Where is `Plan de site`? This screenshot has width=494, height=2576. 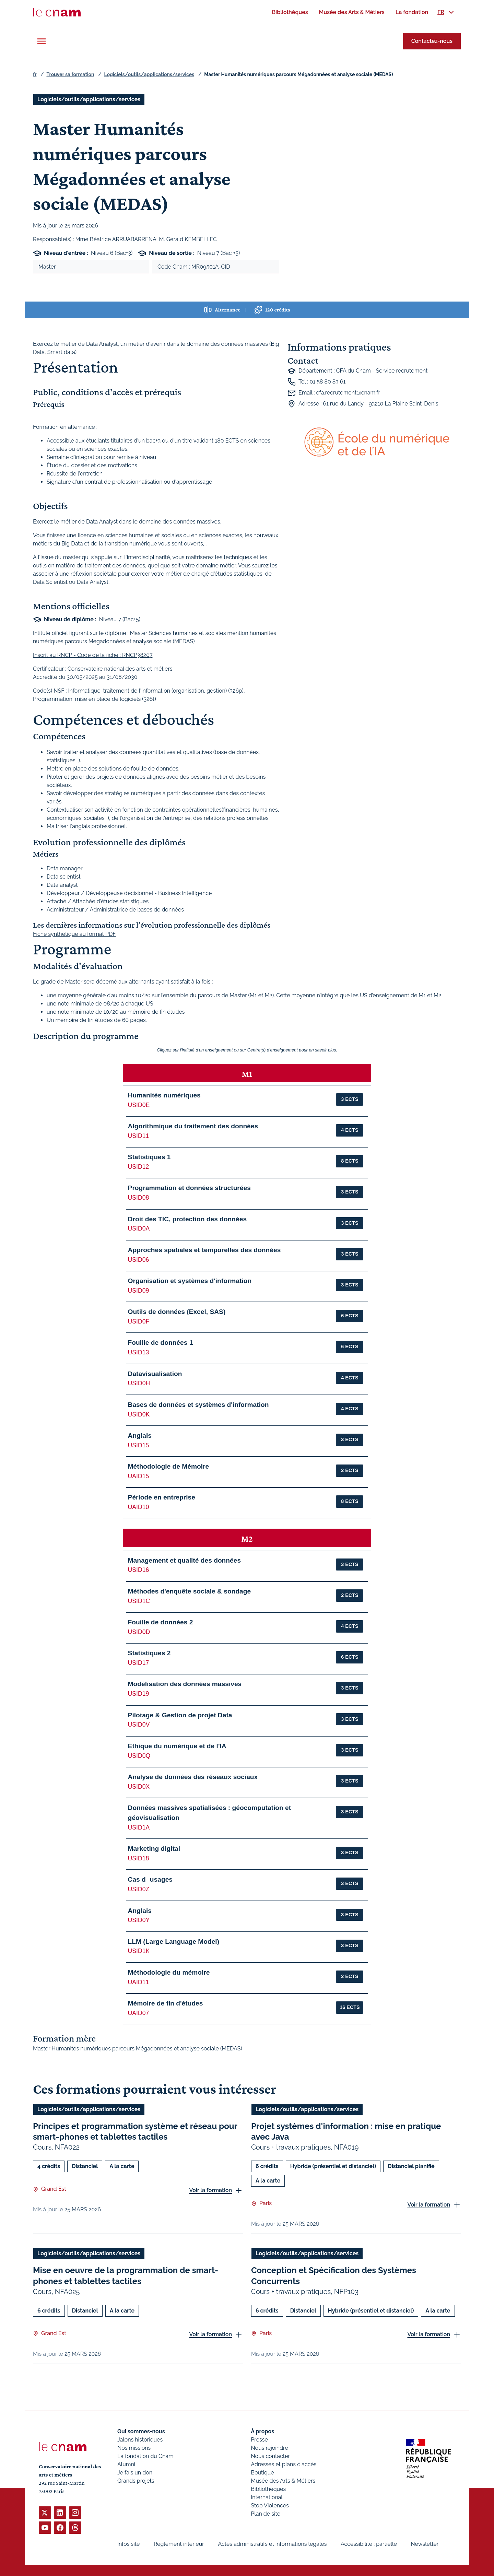
Plan de site is located at coordinates (265, 2513).